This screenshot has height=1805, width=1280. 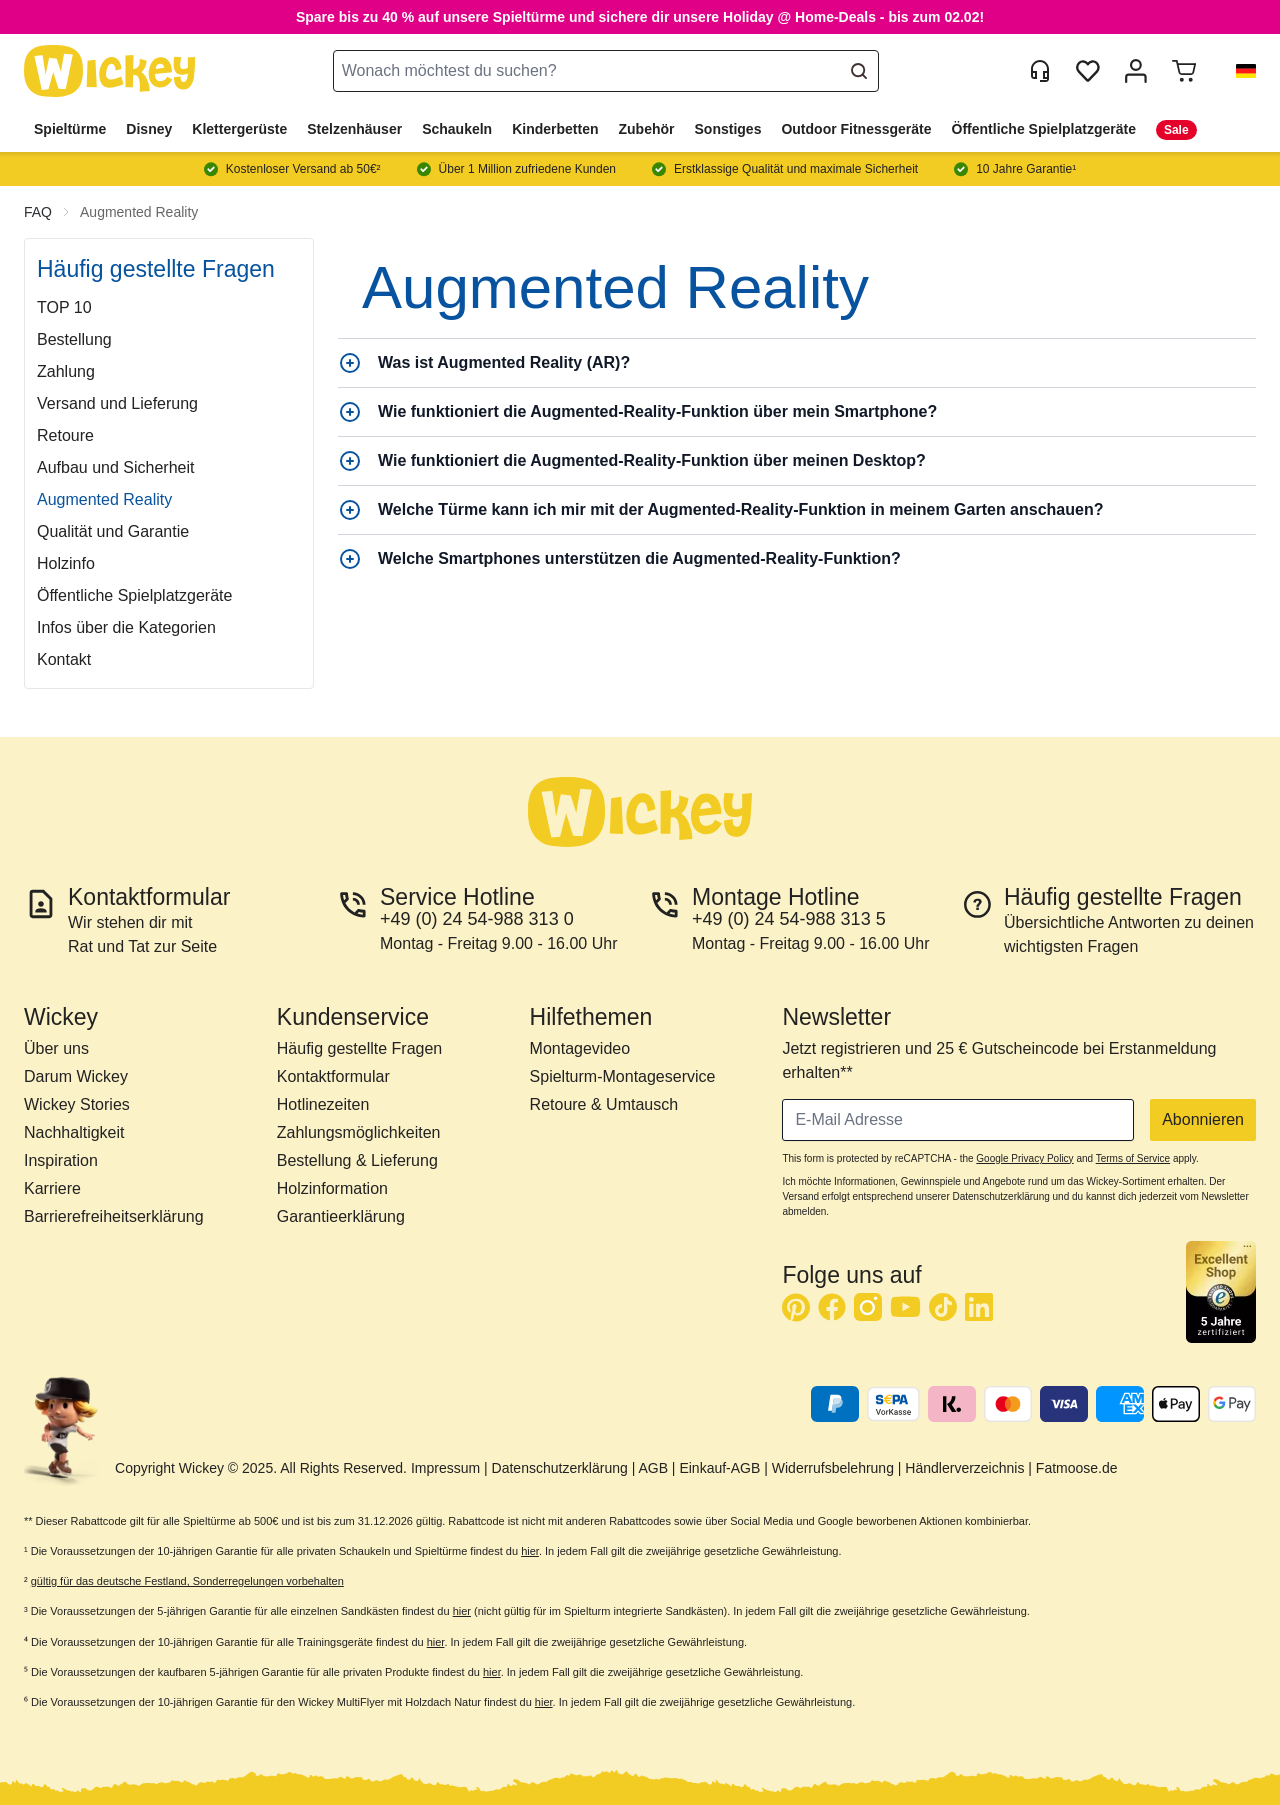 What do you see at coordinates (833, 1468) in the screenshot?
I see `Widerrufsbelehrung` at bounding box center [833, 1468].